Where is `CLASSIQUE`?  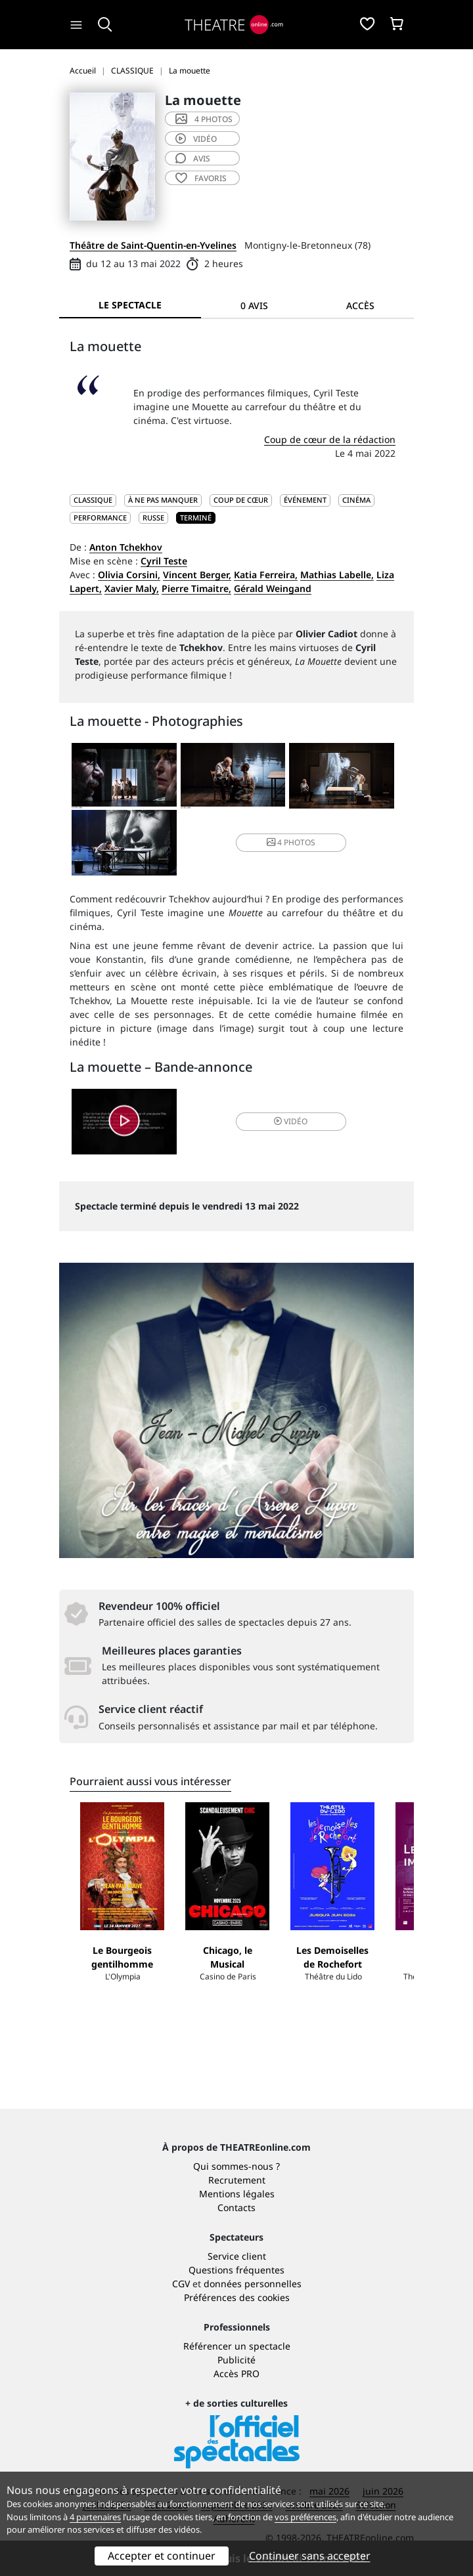 CLASSIQUE is located at coordinates (93, 500).